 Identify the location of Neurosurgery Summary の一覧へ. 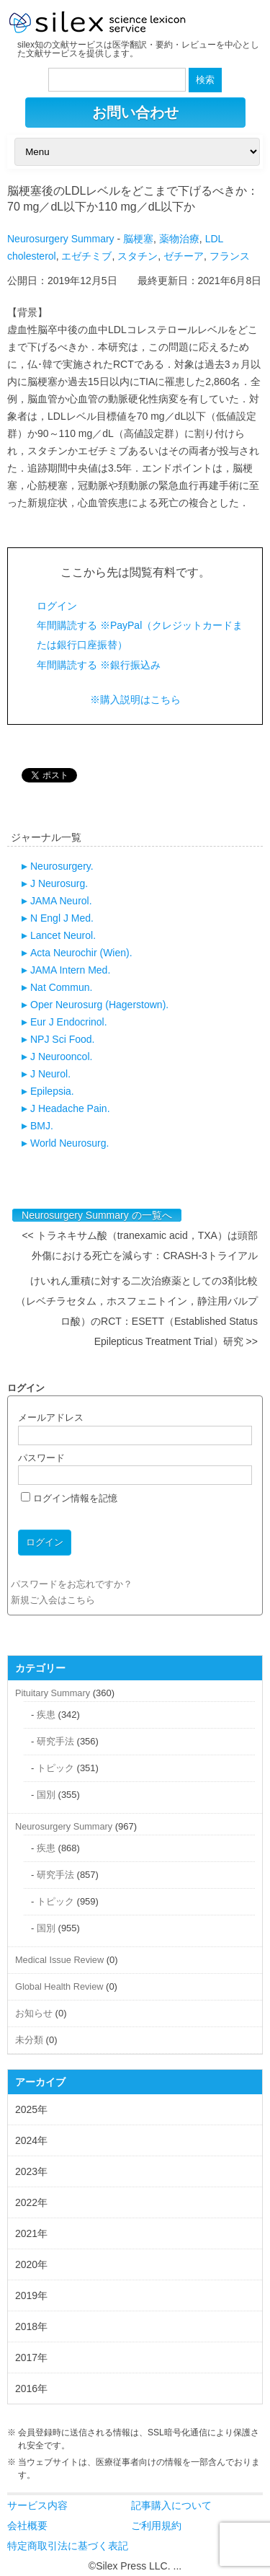
(97, 1215).